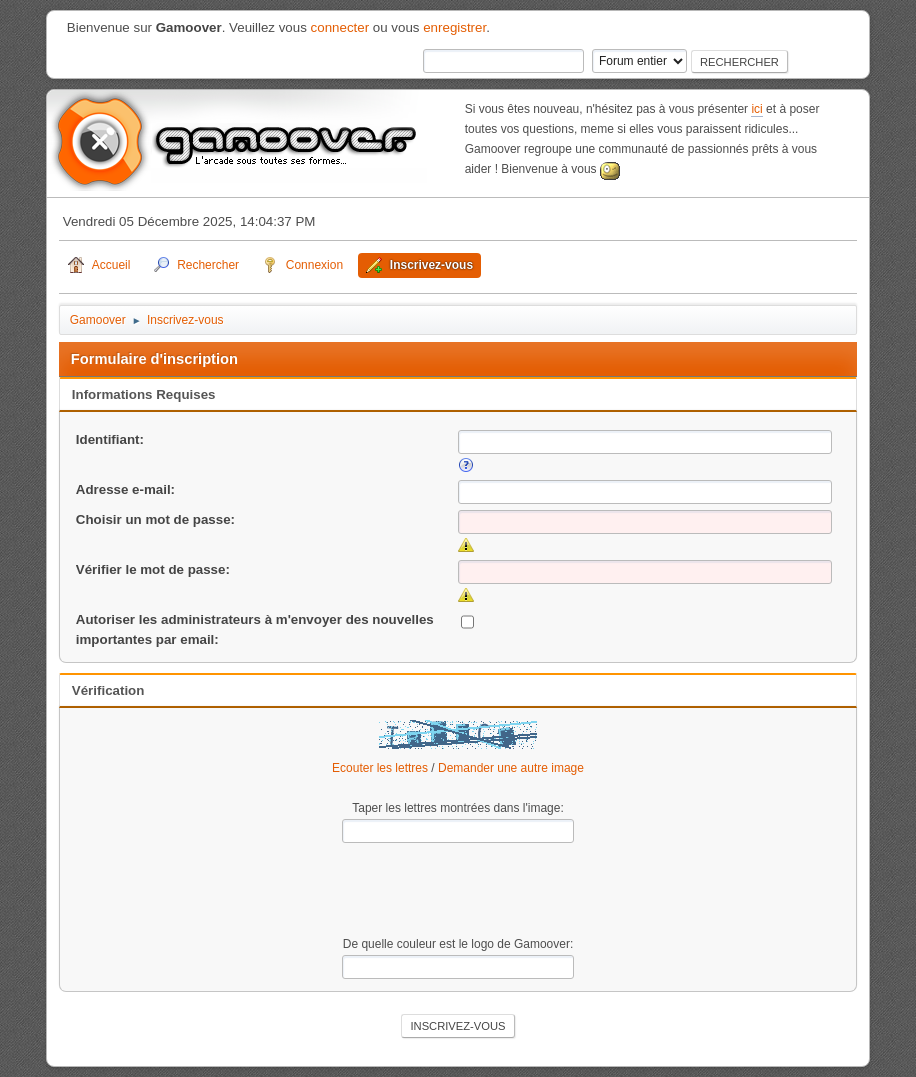 The height and width of the screenshot is (1077, 916). Describe the element at coordinates (110, 439) in the screenshot. I see `Identifiant:` at that location.